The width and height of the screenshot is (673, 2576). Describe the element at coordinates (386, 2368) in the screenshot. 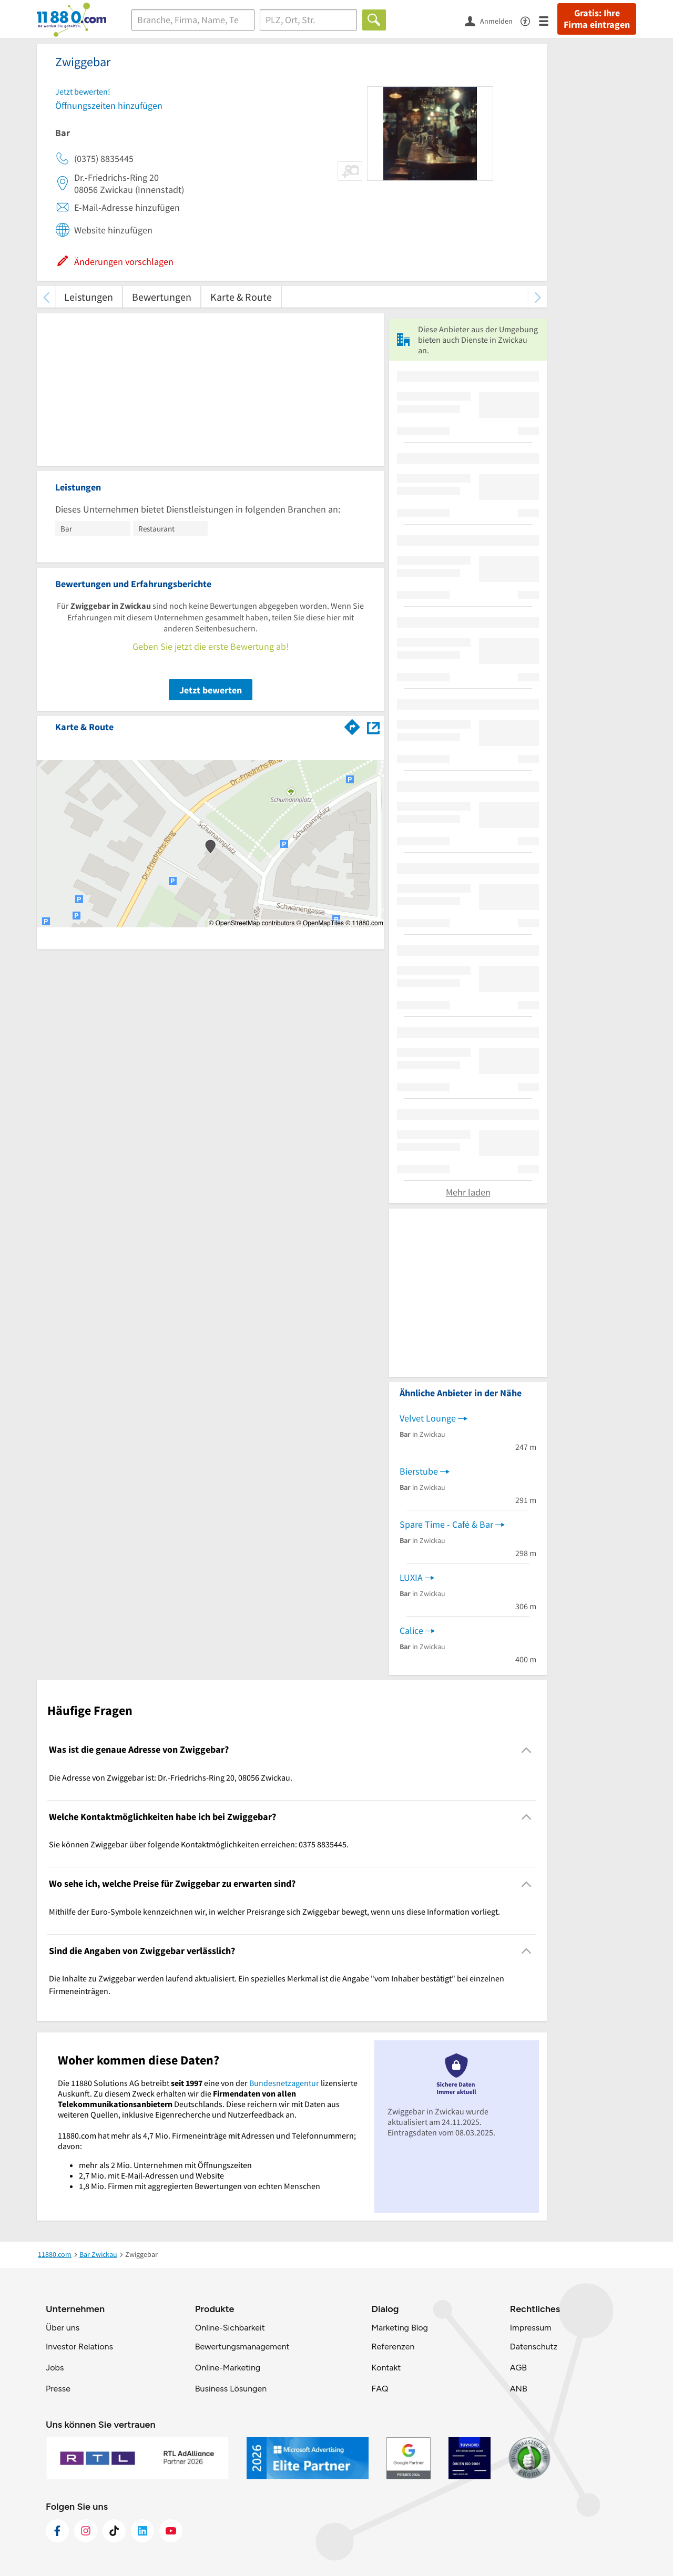

I see `Kontakt` at that location.